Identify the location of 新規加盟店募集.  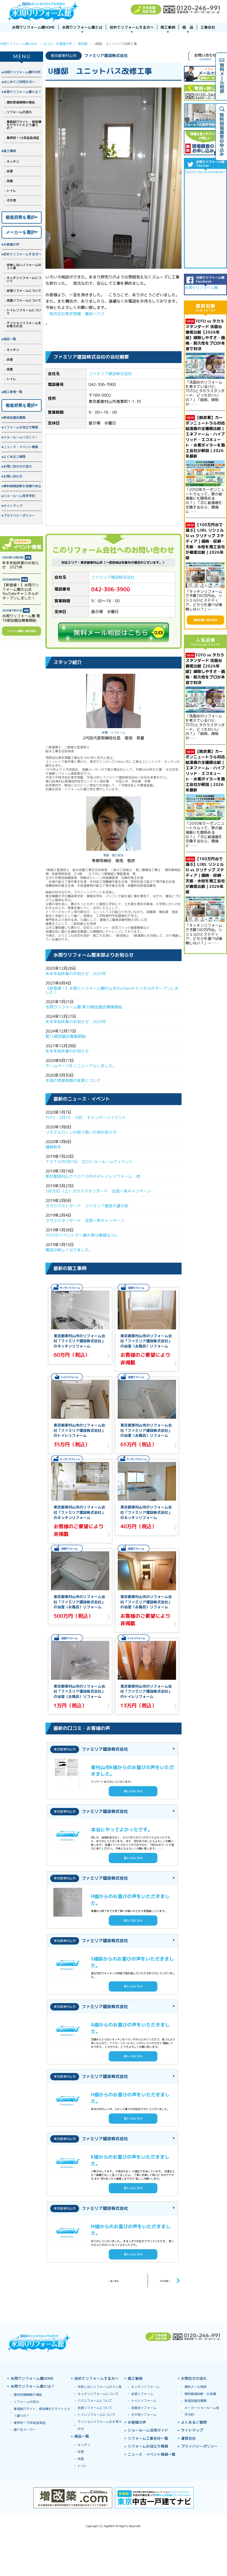
(14, 417).